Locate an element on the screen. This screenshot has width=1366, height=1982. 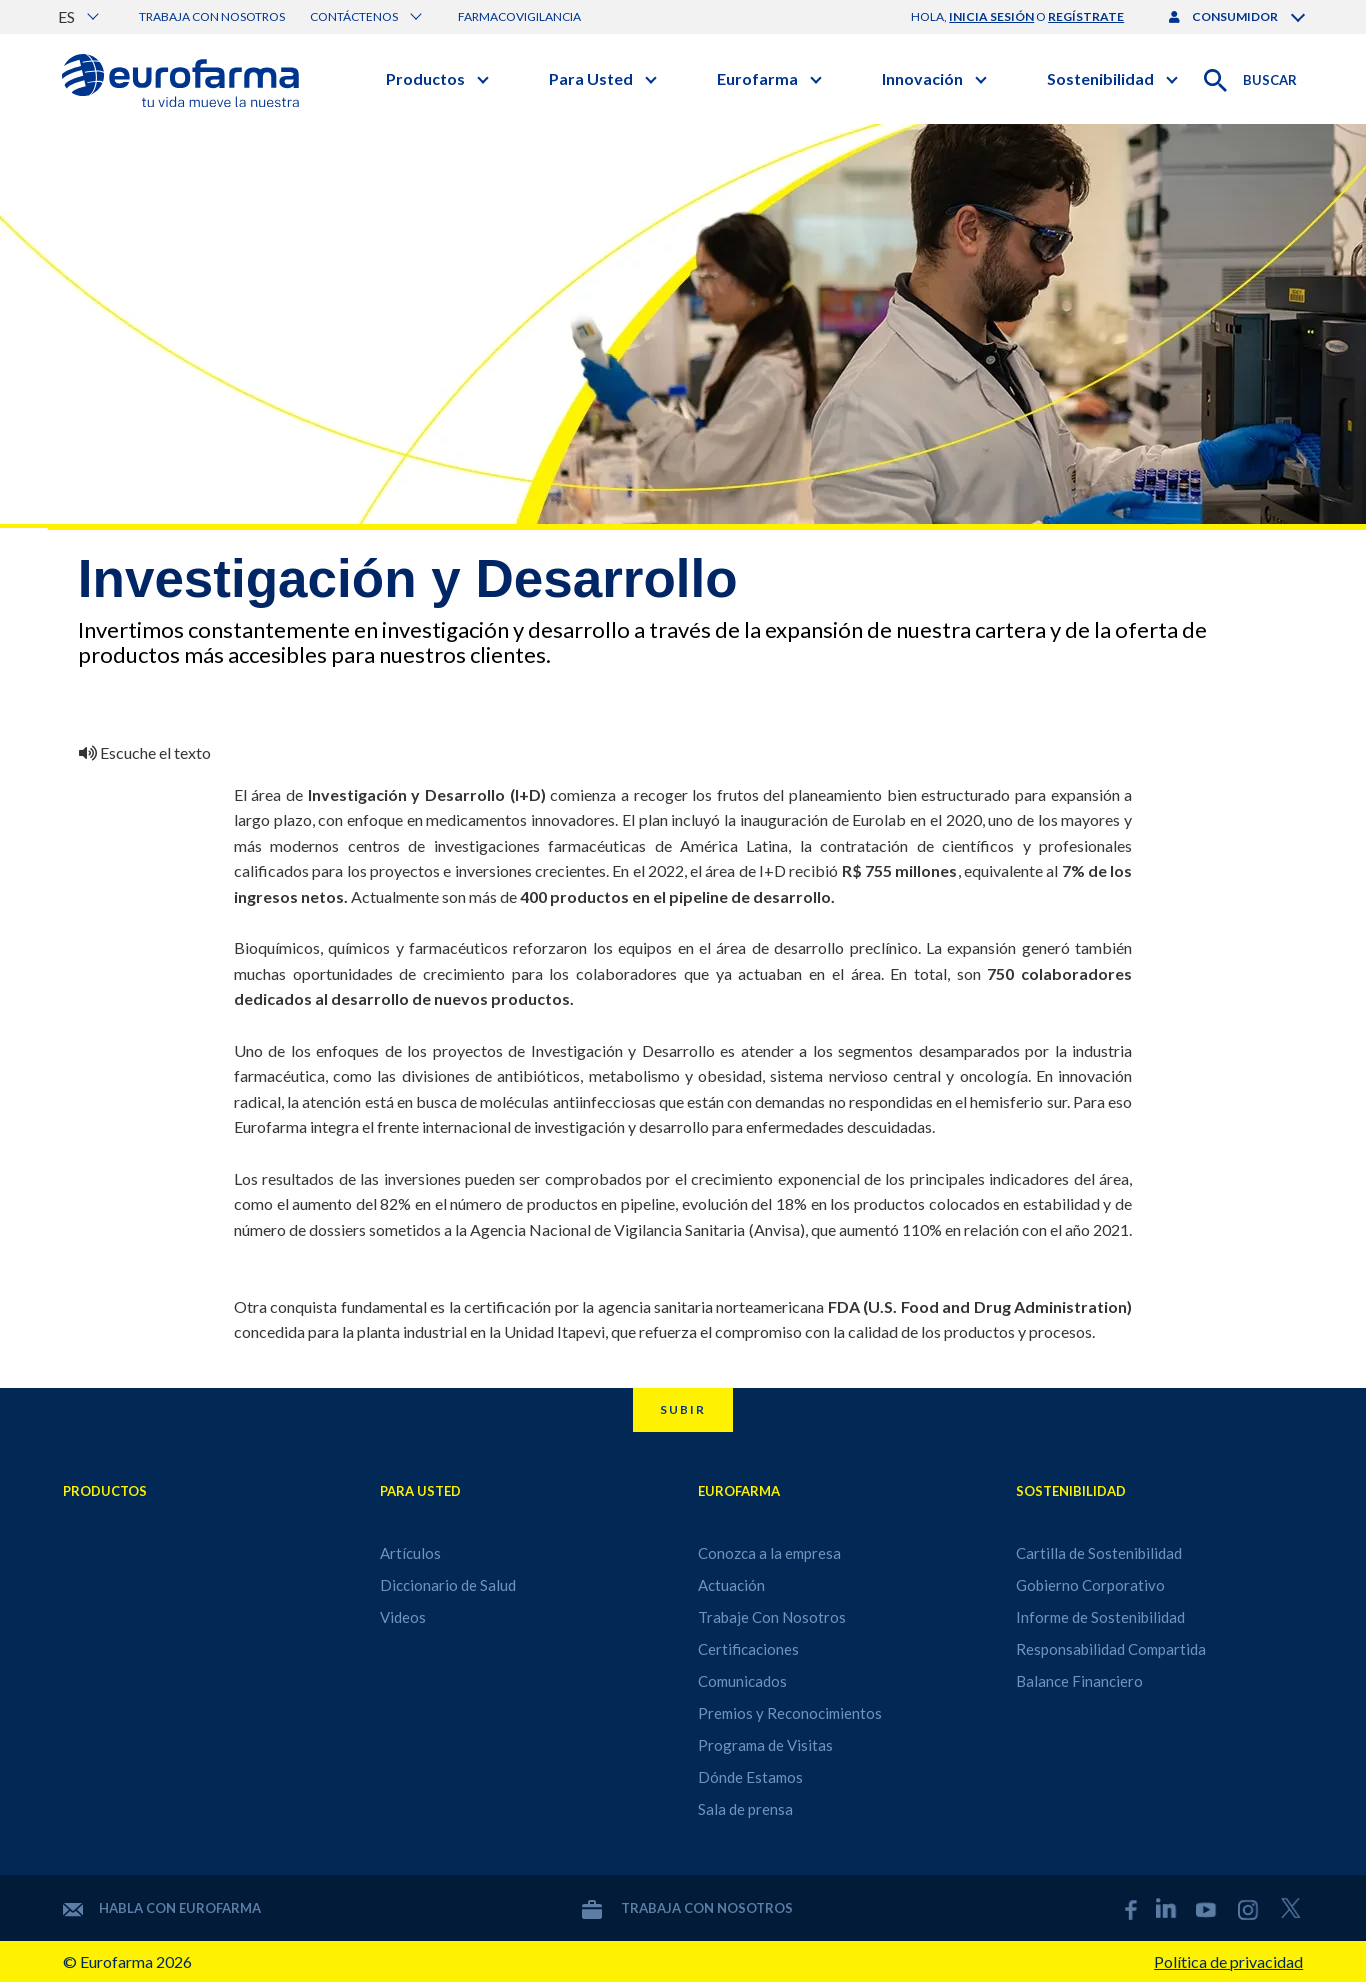
Trabaja con nosotros is located at coordinates (212, 16).